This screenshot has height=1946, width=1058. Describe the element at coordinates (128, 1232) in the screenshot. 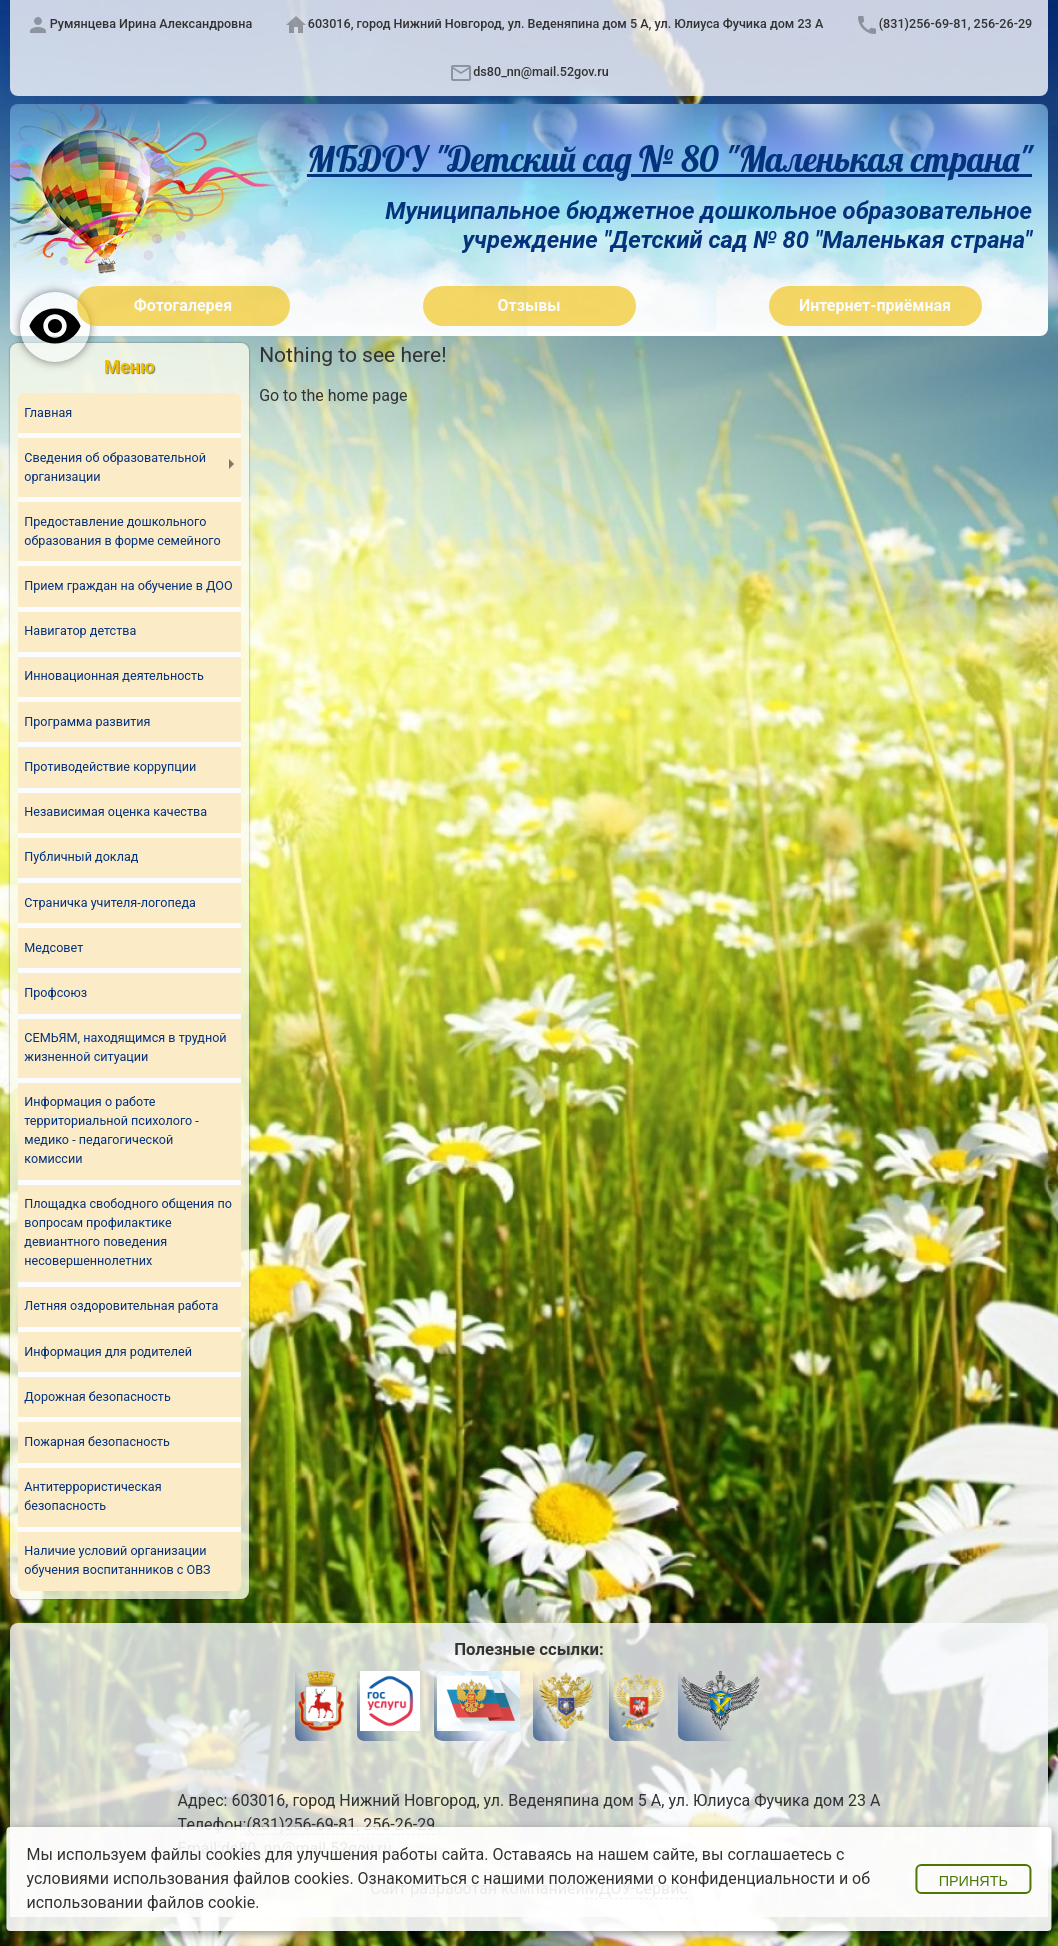

I see `Площадка свободного общения по вопросам профилактике девиантного поведения несовершеннолетних` at that location.